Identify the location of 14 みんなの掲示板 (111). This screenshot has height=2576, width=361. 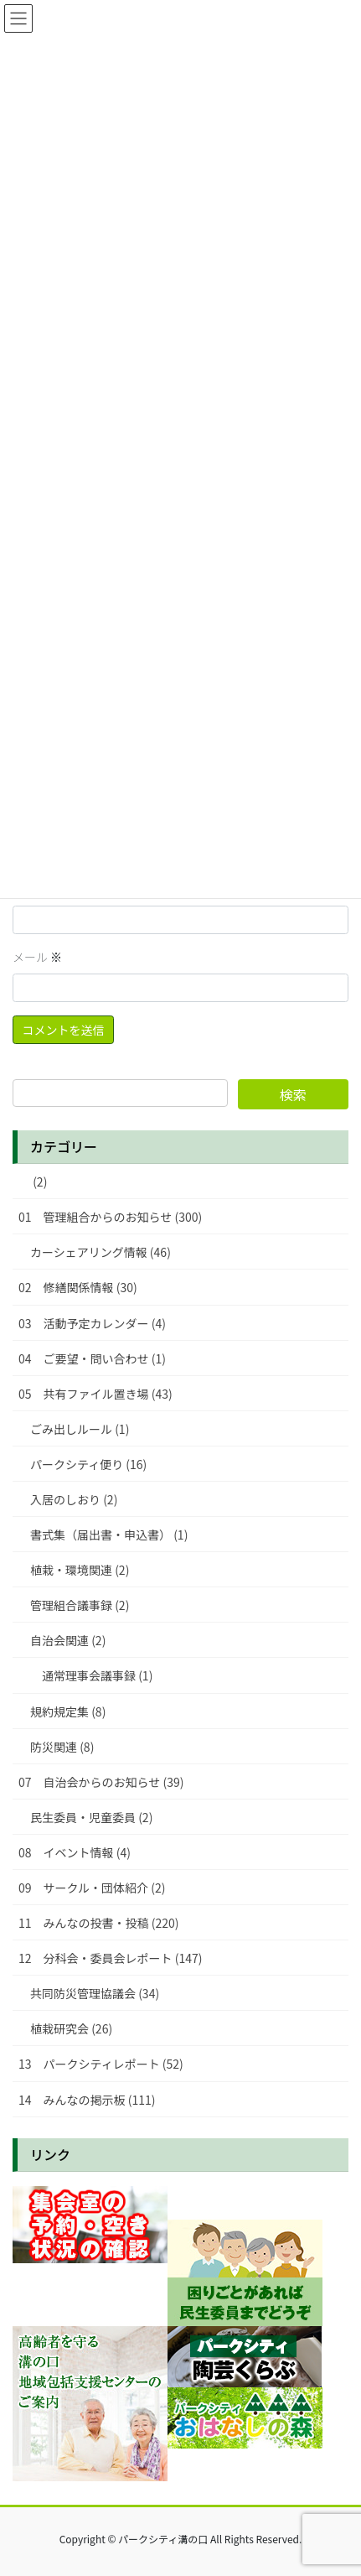
(86, 2099).